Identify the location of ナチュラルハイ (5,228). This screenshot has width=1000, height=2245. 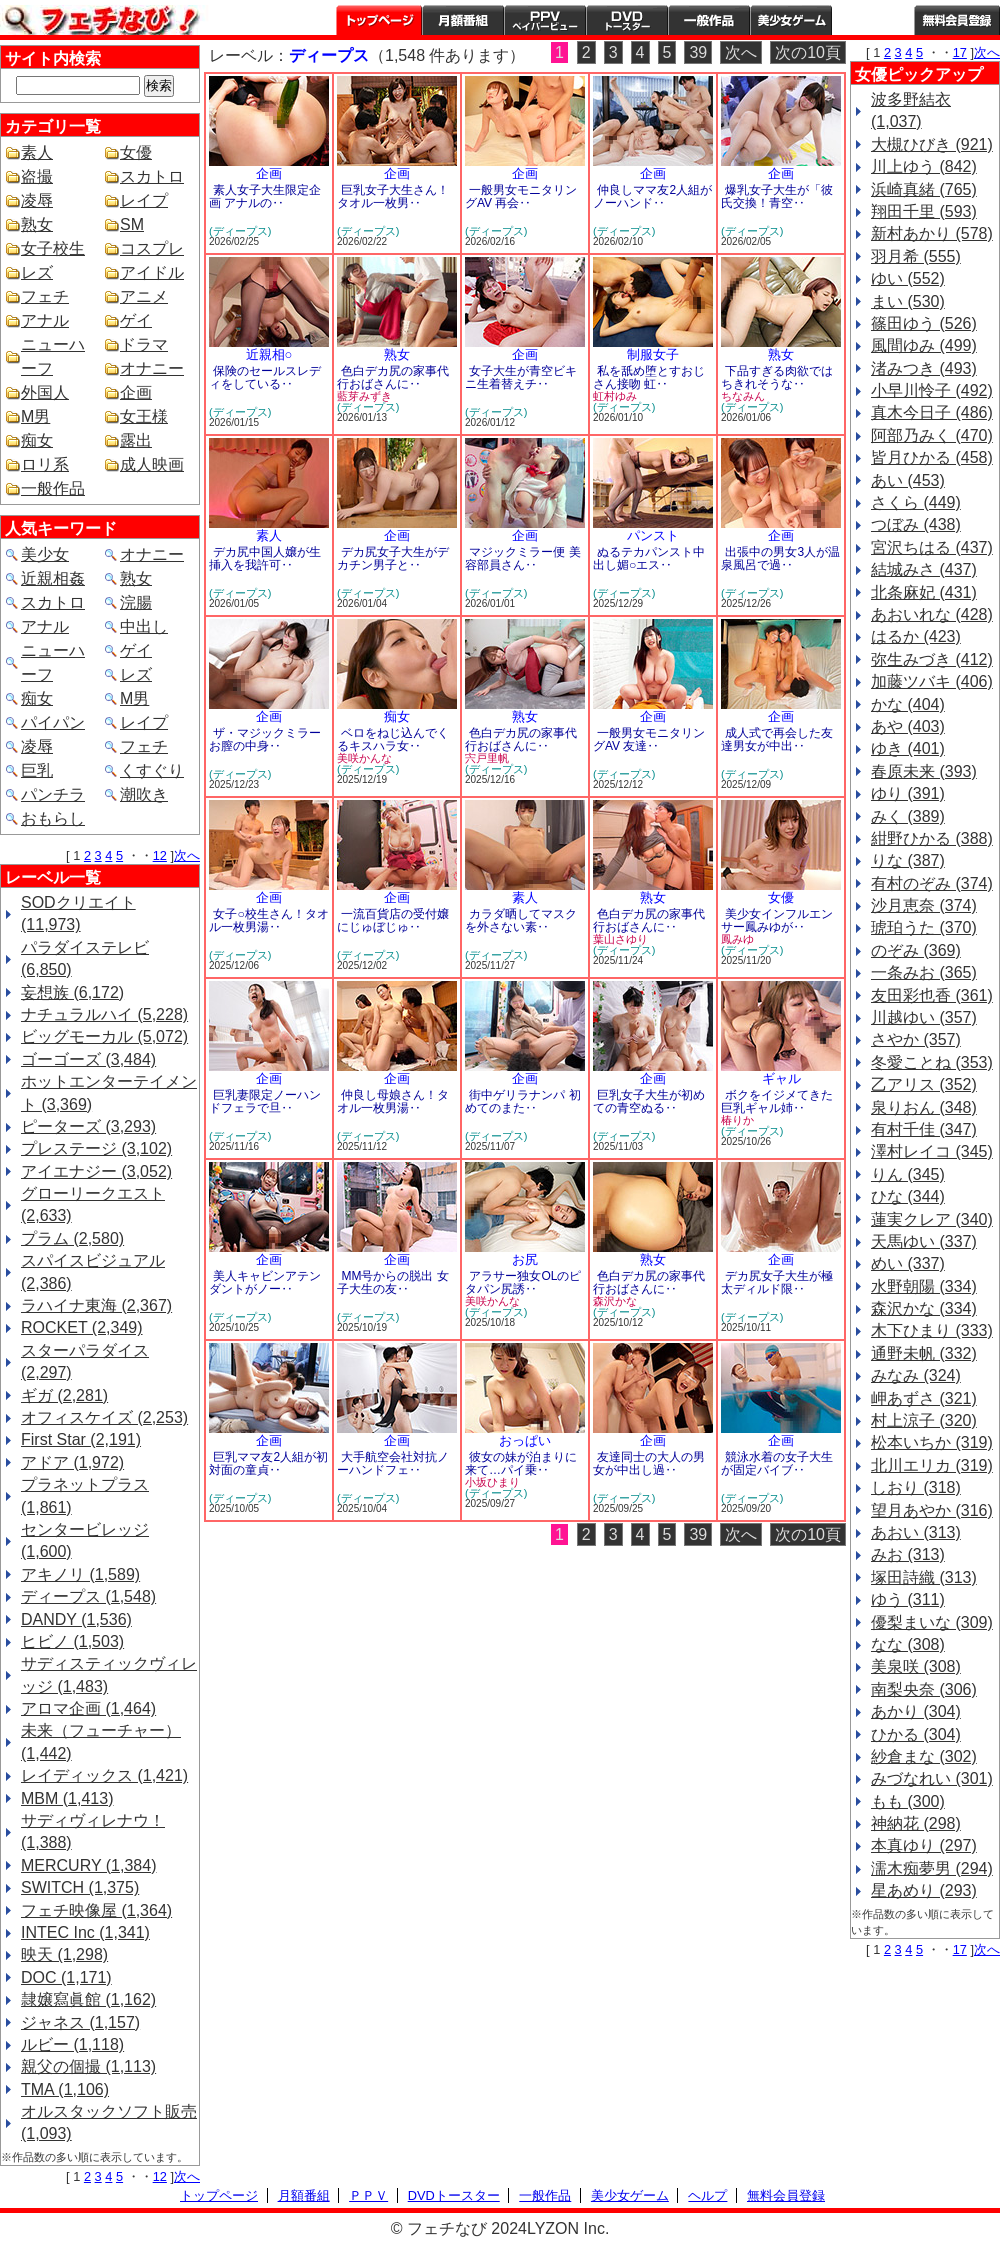
(104, 1014).